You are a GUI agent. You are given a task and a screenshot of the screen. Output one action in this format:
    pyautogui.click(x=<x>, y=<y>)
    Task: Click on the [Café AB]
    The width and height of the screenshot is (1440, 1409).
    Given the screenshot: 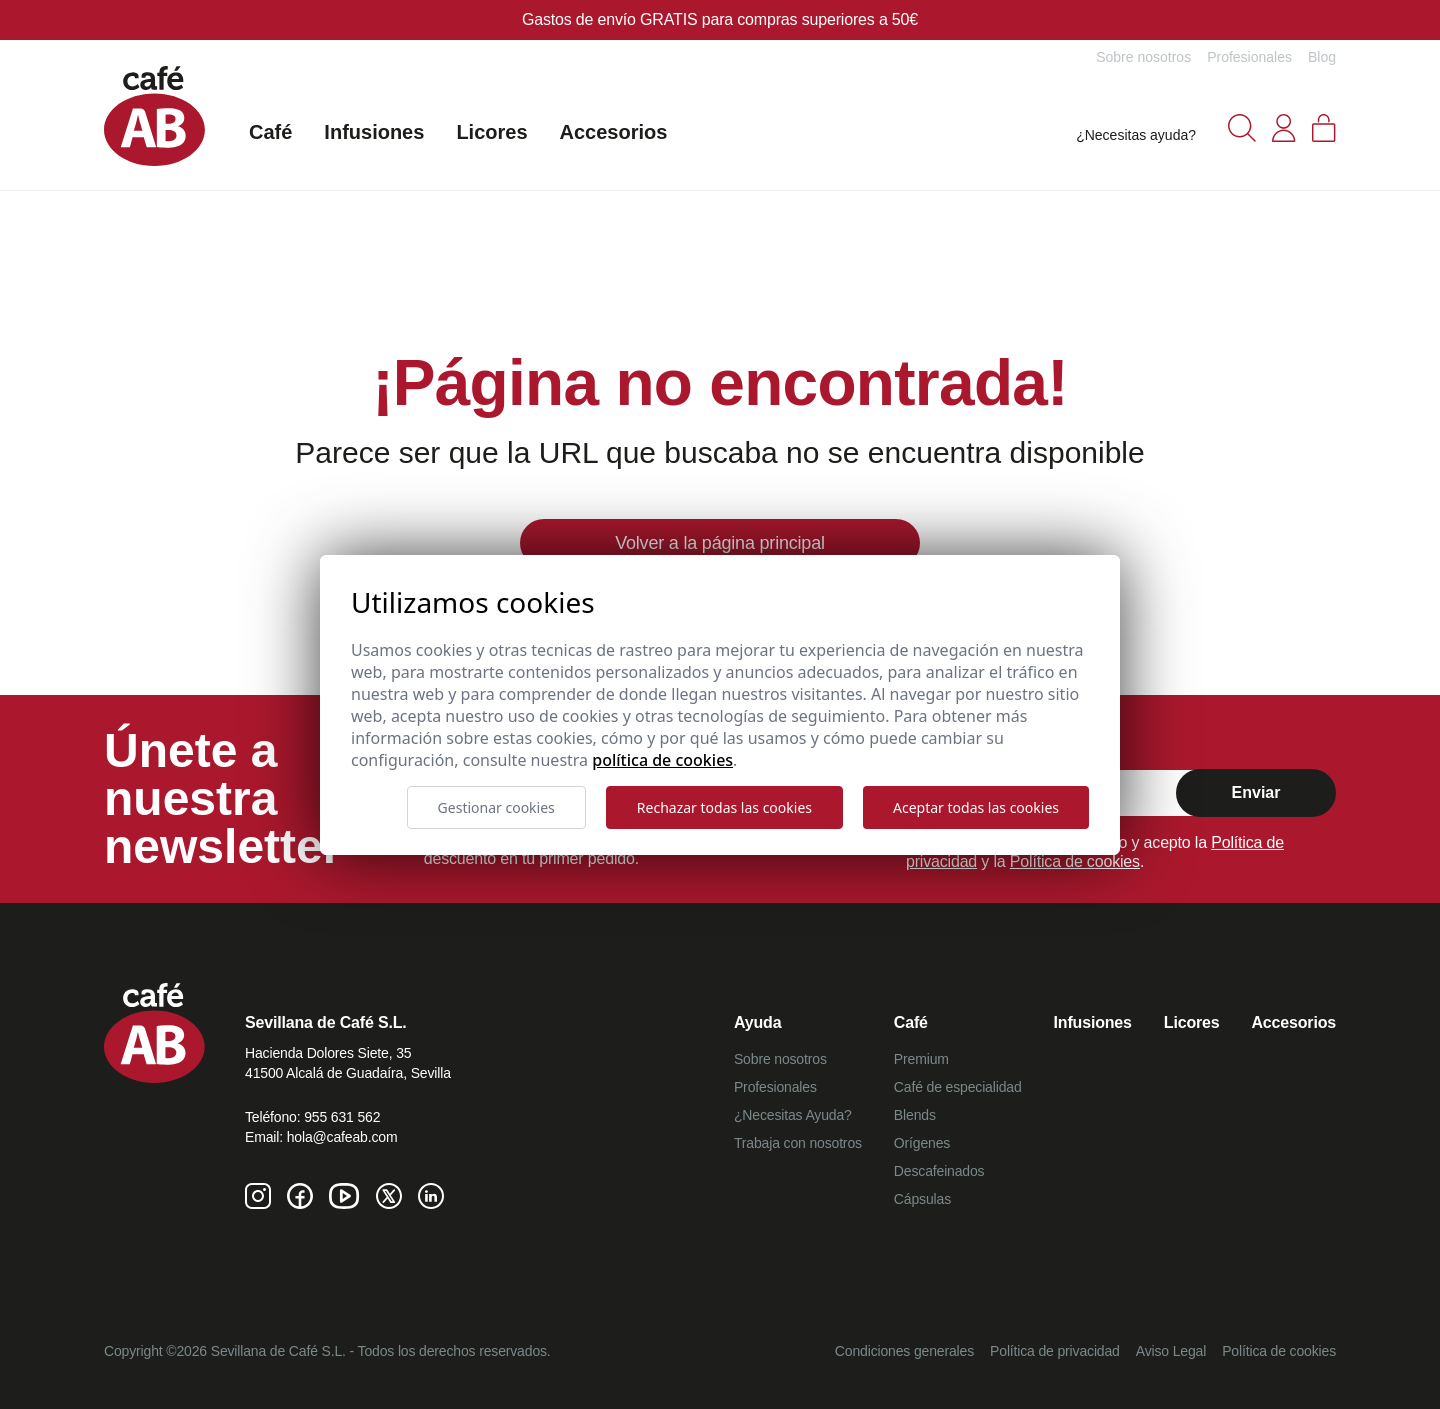 What is the action you would take?
    pyautogui.click(x=154, y=116)
    